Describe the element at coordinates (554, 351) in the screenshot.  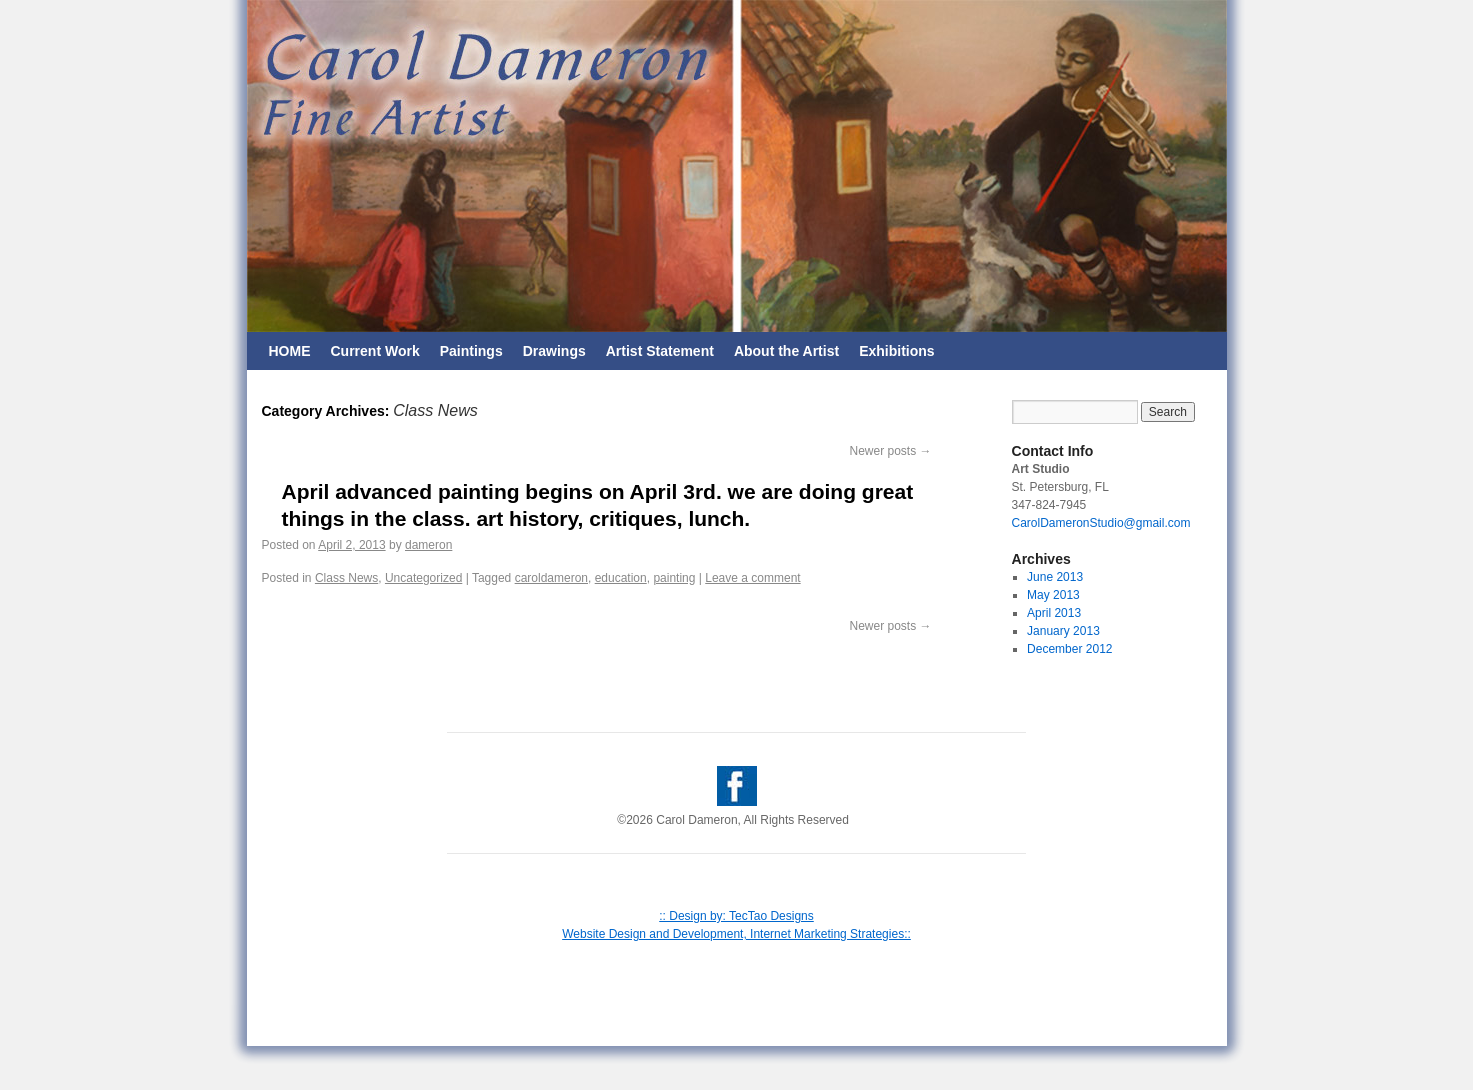
I see `Drawings` at that location.